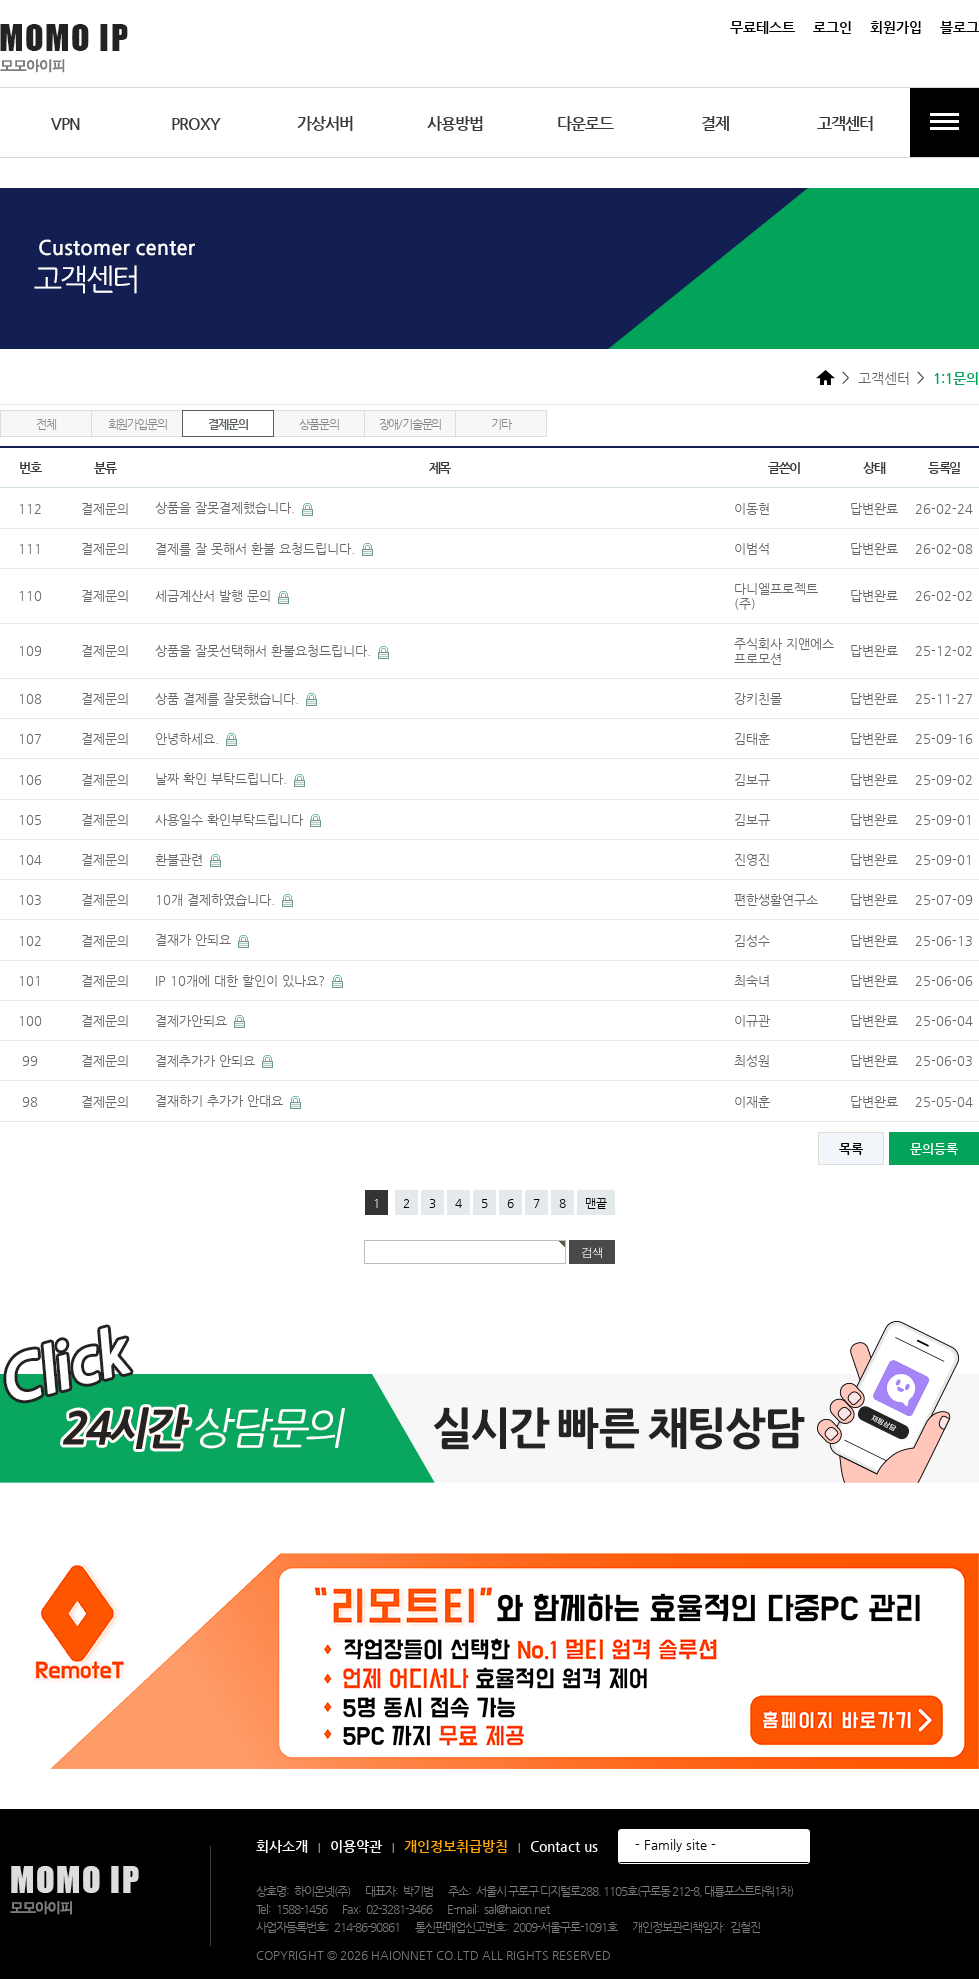 This screenshot has height=1979, width=979. What do you see at coordinates (325, 123) in the screenshot?
I see `가상서버` at bounding box center [325, 123].